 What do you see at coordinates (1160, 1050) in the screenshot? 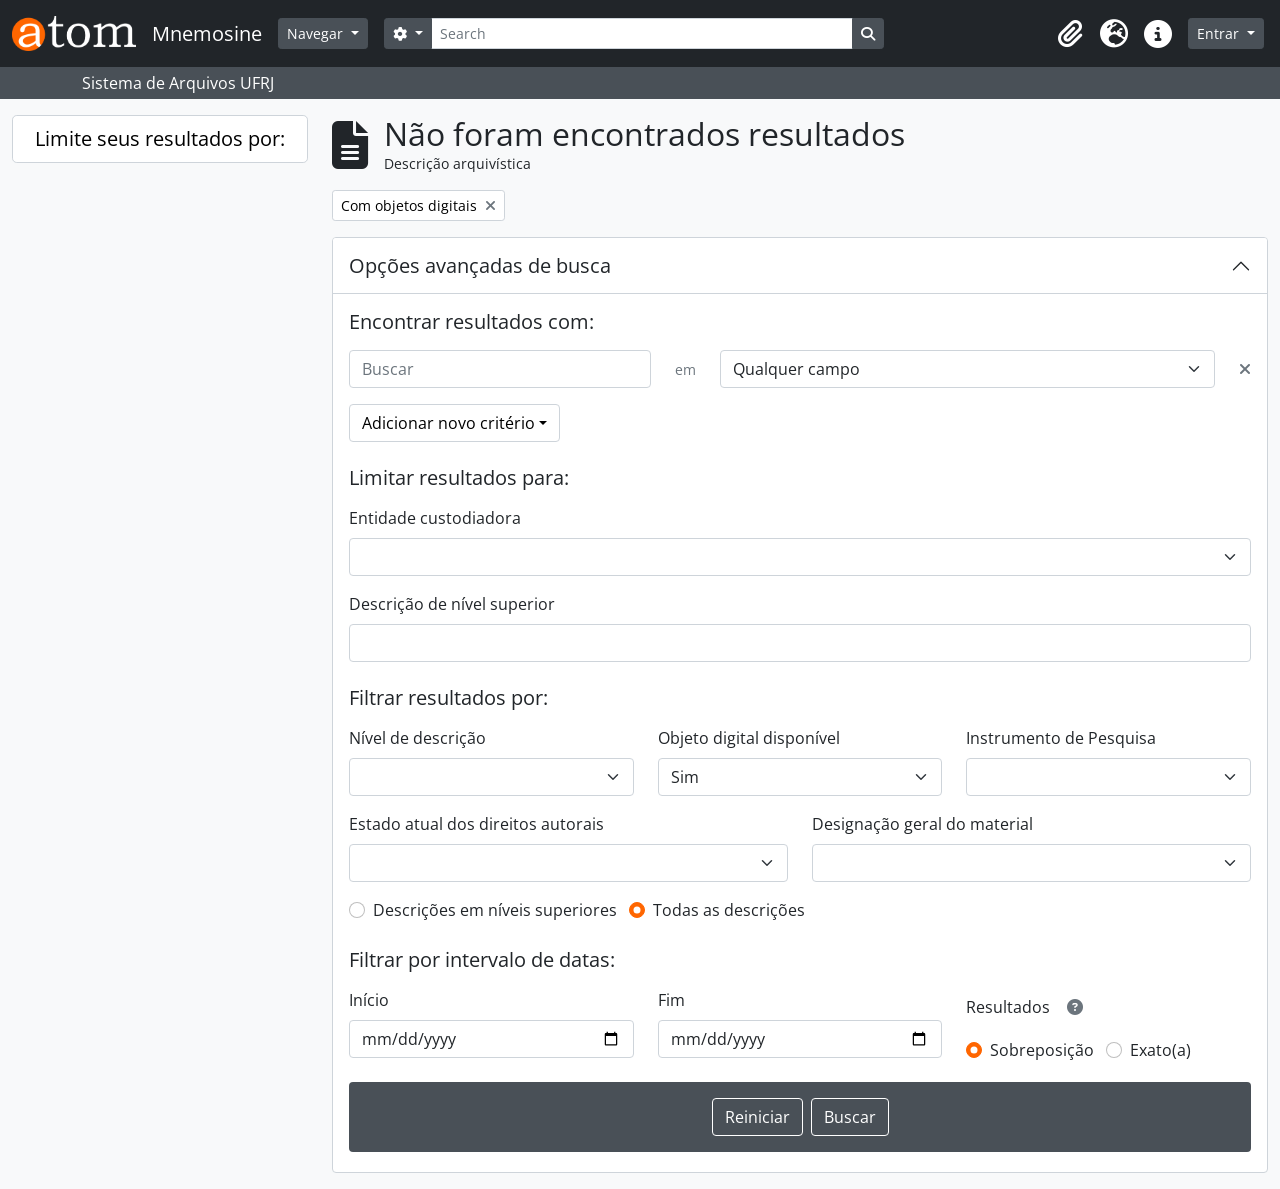
I see `Exato(a)` at bounding box center [1160, 1050].